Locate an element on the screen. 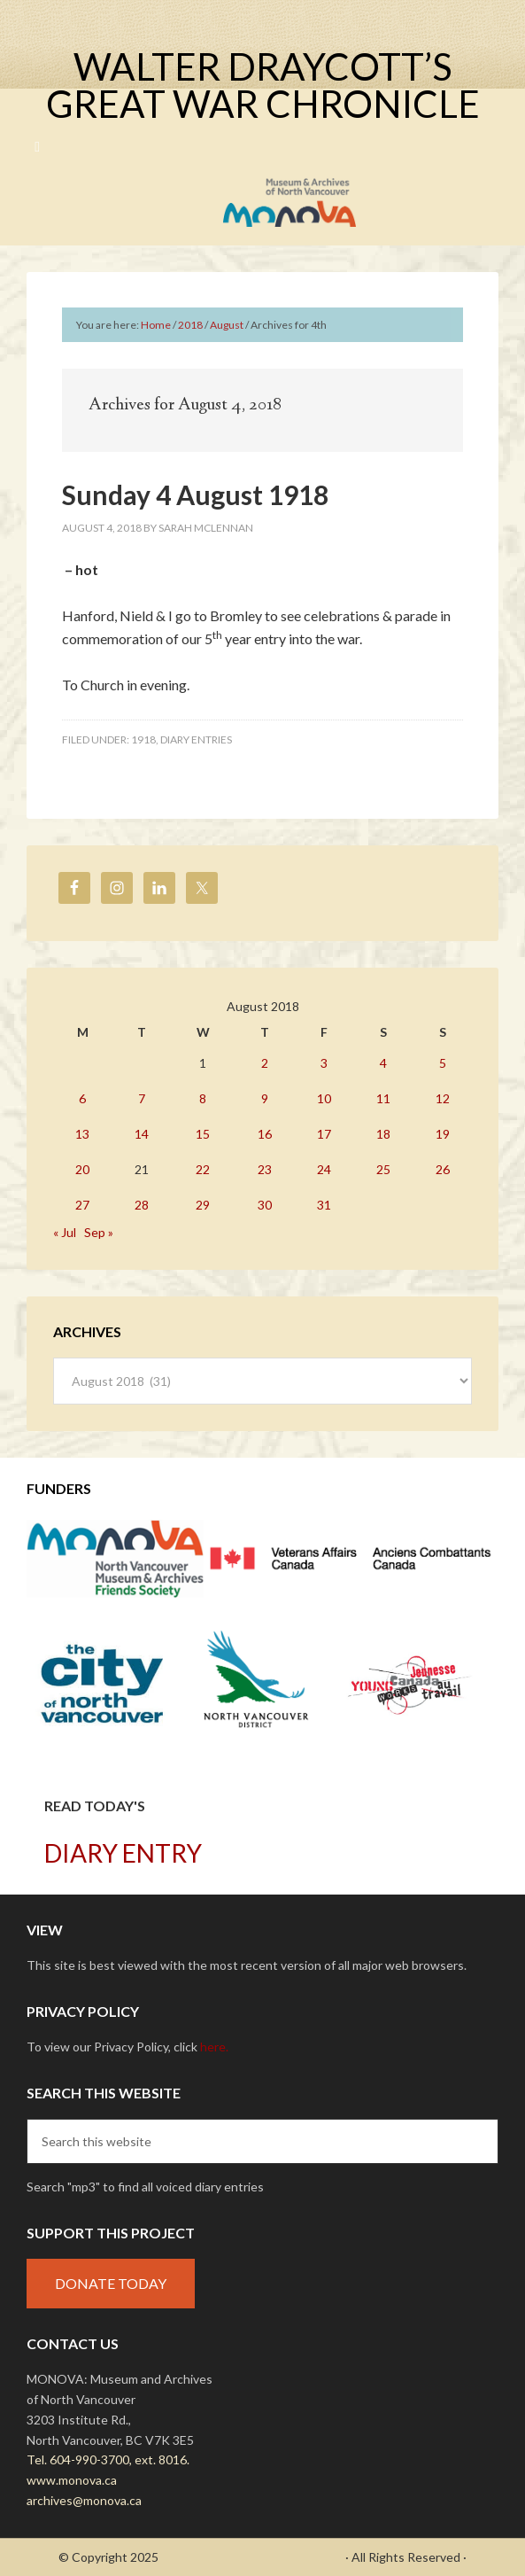 This screenshot has height=2576, width=525. « Jul is located at coordinates (64, 1232).